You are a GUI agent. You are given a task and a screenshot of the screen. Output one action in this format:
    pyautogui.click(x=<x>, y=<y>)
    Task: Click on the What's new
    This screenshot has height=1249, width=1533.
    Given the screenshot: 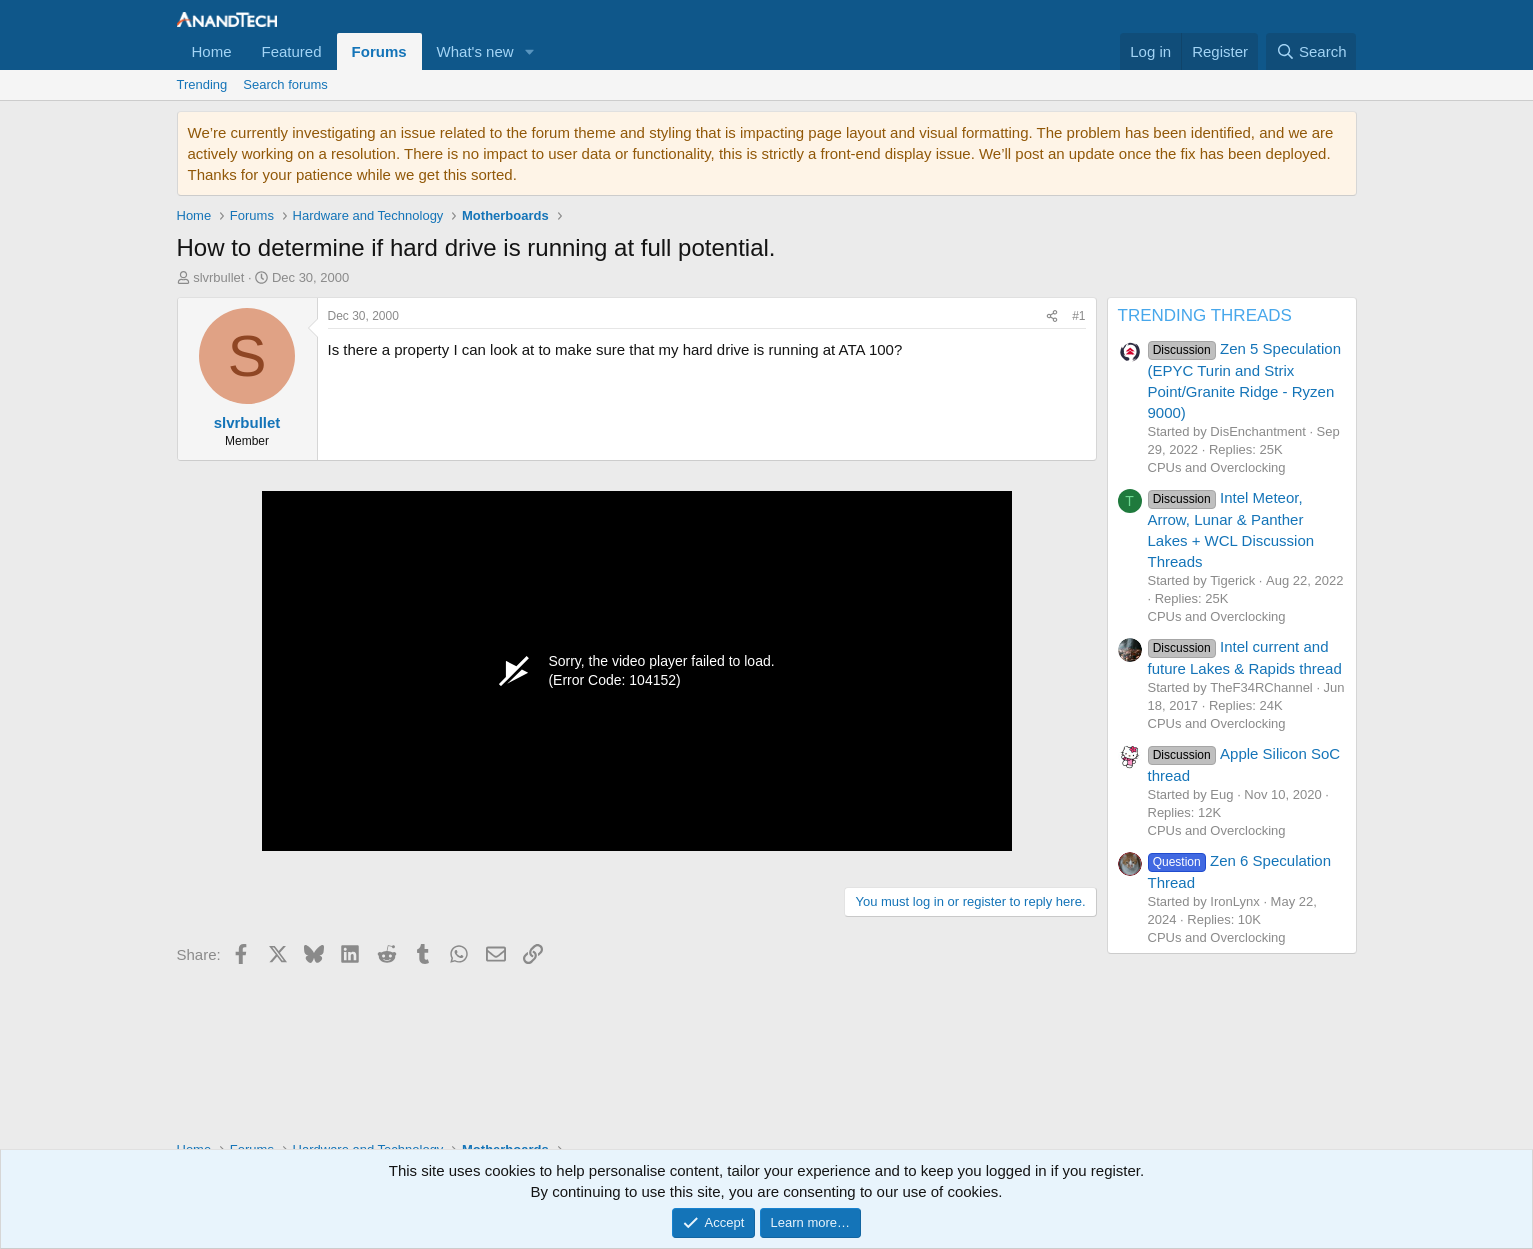 What is the action you would take?
    pyautogui.click(x=475, y=51)
    